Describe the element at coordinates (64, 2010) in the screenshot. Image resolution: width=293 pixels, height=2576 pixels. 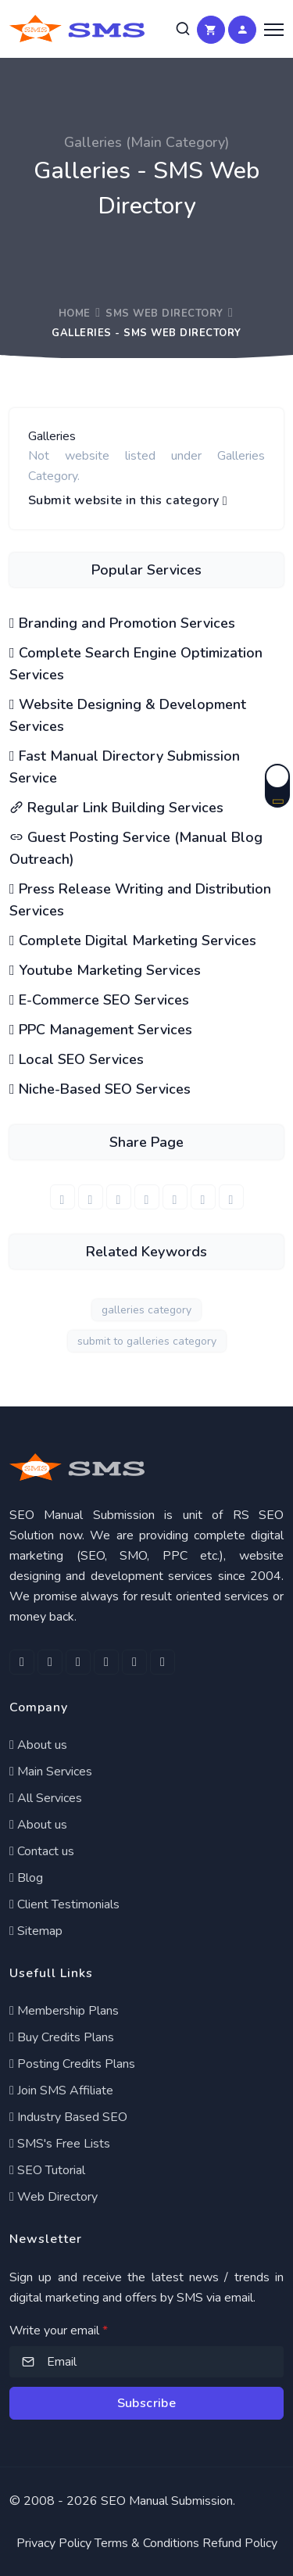
I see `Membership Plans` at that location.